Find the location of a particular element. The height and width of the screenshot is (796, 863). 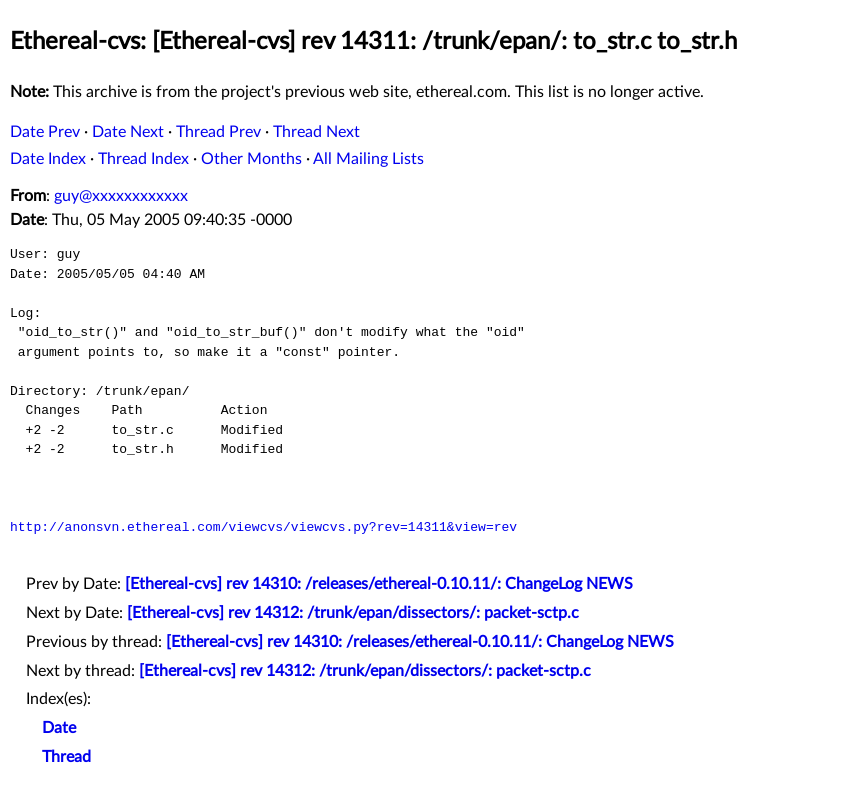

[Ethereal-cvs] rev 14310: /releases/ethereal-0.10.11/: ChangeLog NEWS is located at coordinates (379, 584).